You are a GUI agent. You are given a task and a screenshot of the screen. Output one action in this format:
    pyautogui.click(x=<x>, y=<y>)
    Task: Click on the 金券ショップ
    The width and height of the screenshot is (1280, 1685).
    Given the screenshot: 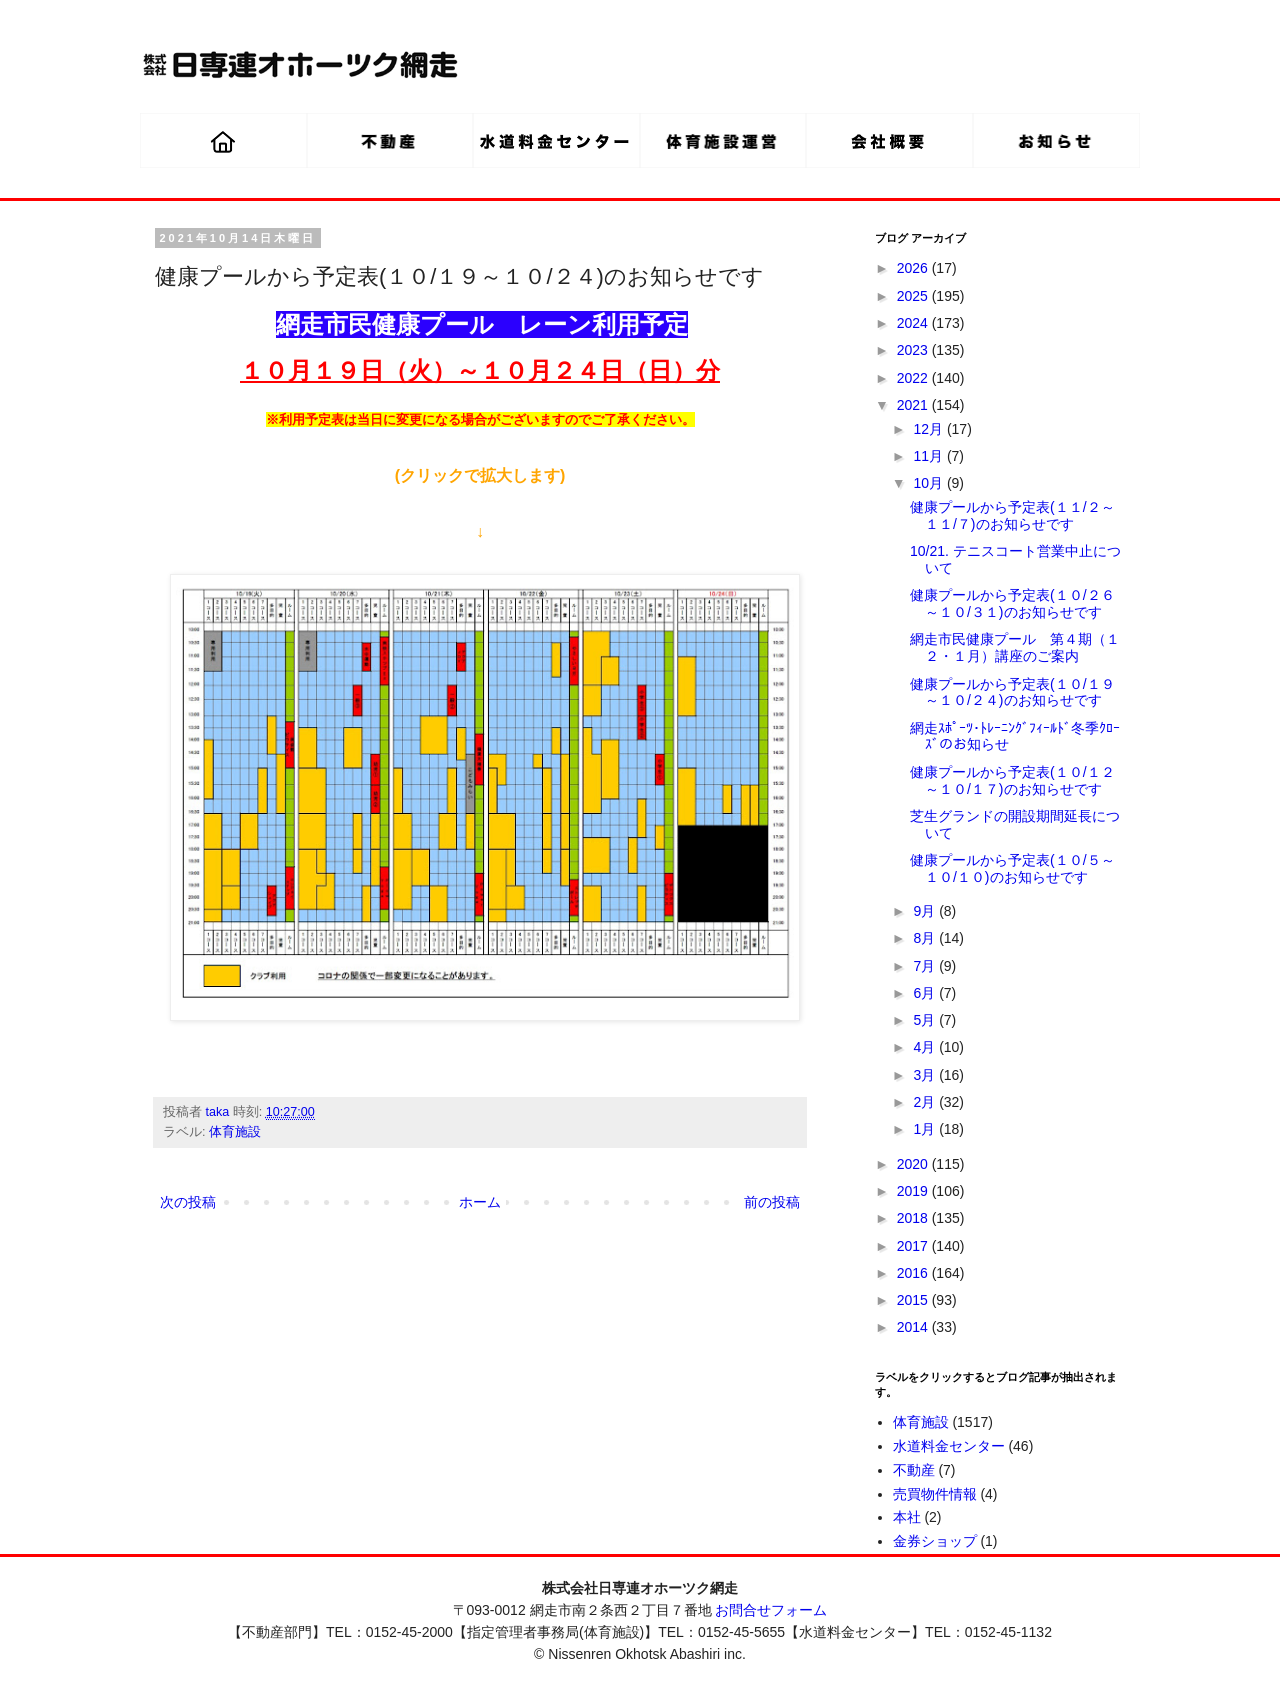 What is the action you would take?
    pyautogui.click(x=935, y=1541)
    